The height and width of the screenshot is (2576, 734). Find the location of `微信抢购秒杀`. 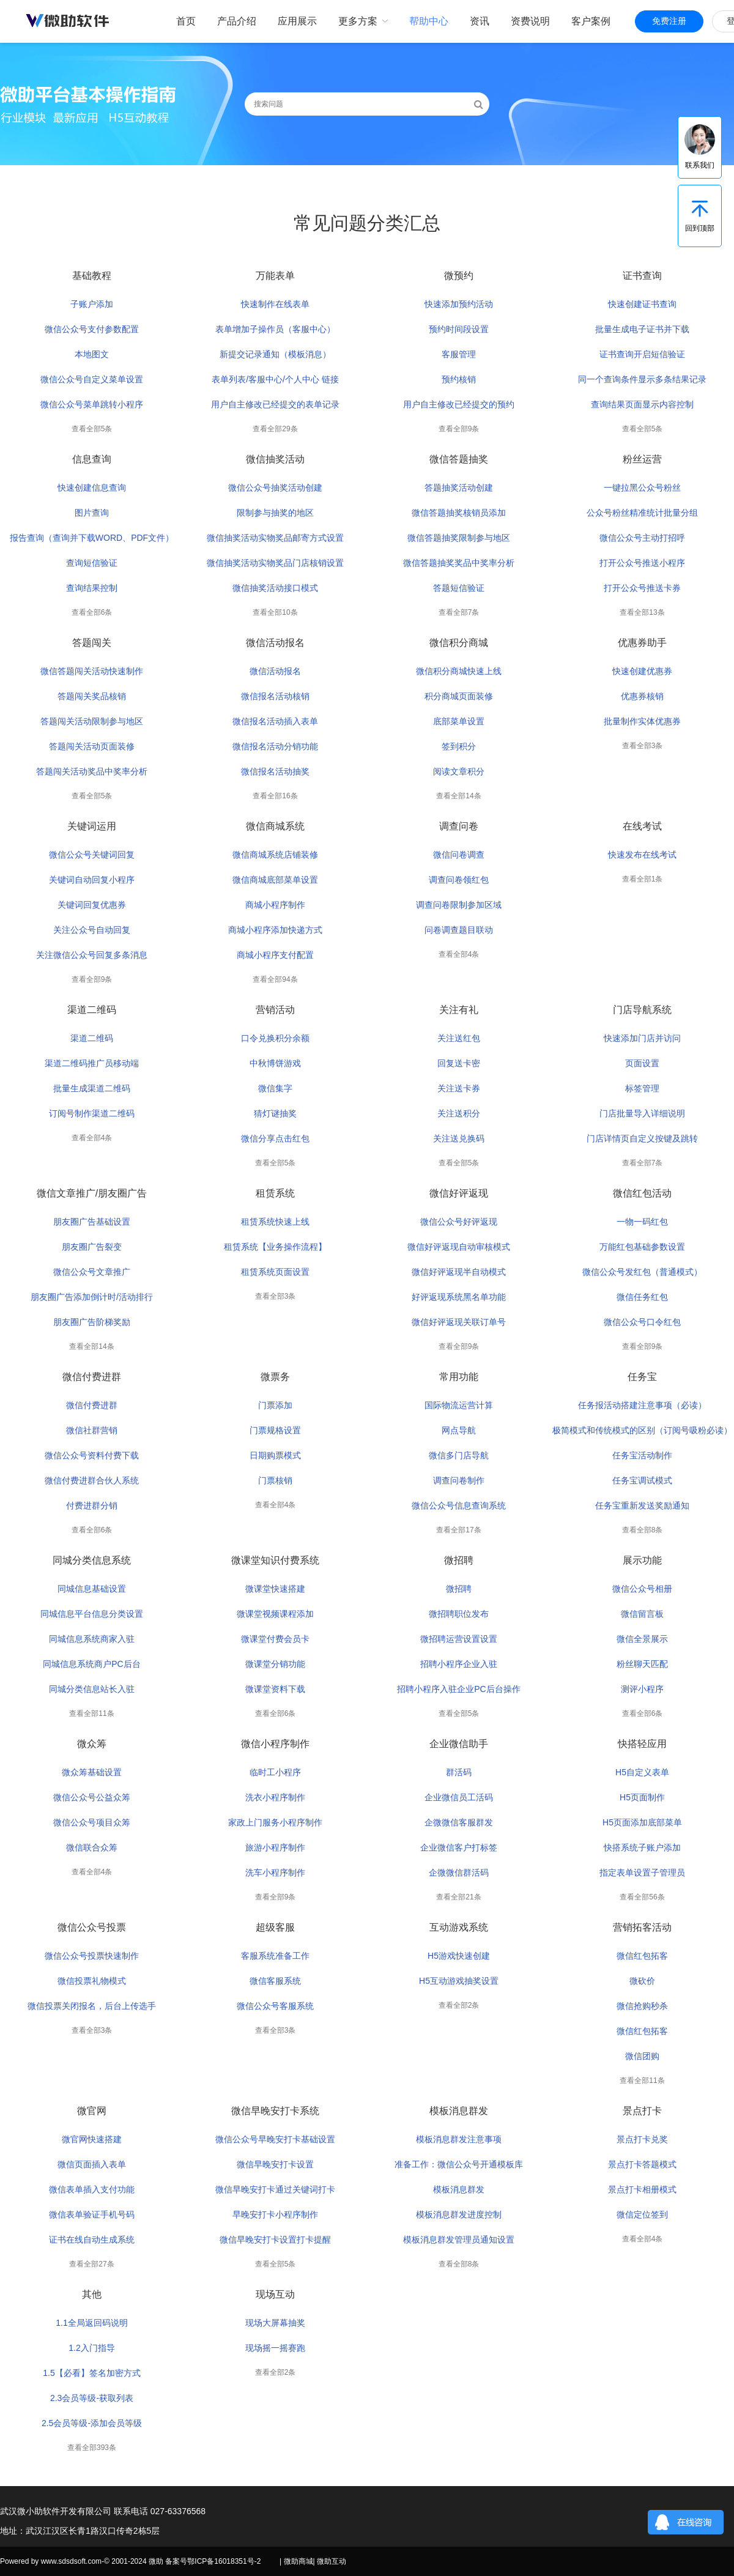

微信抢购秒杀 is located at coordinates (642, 2006).